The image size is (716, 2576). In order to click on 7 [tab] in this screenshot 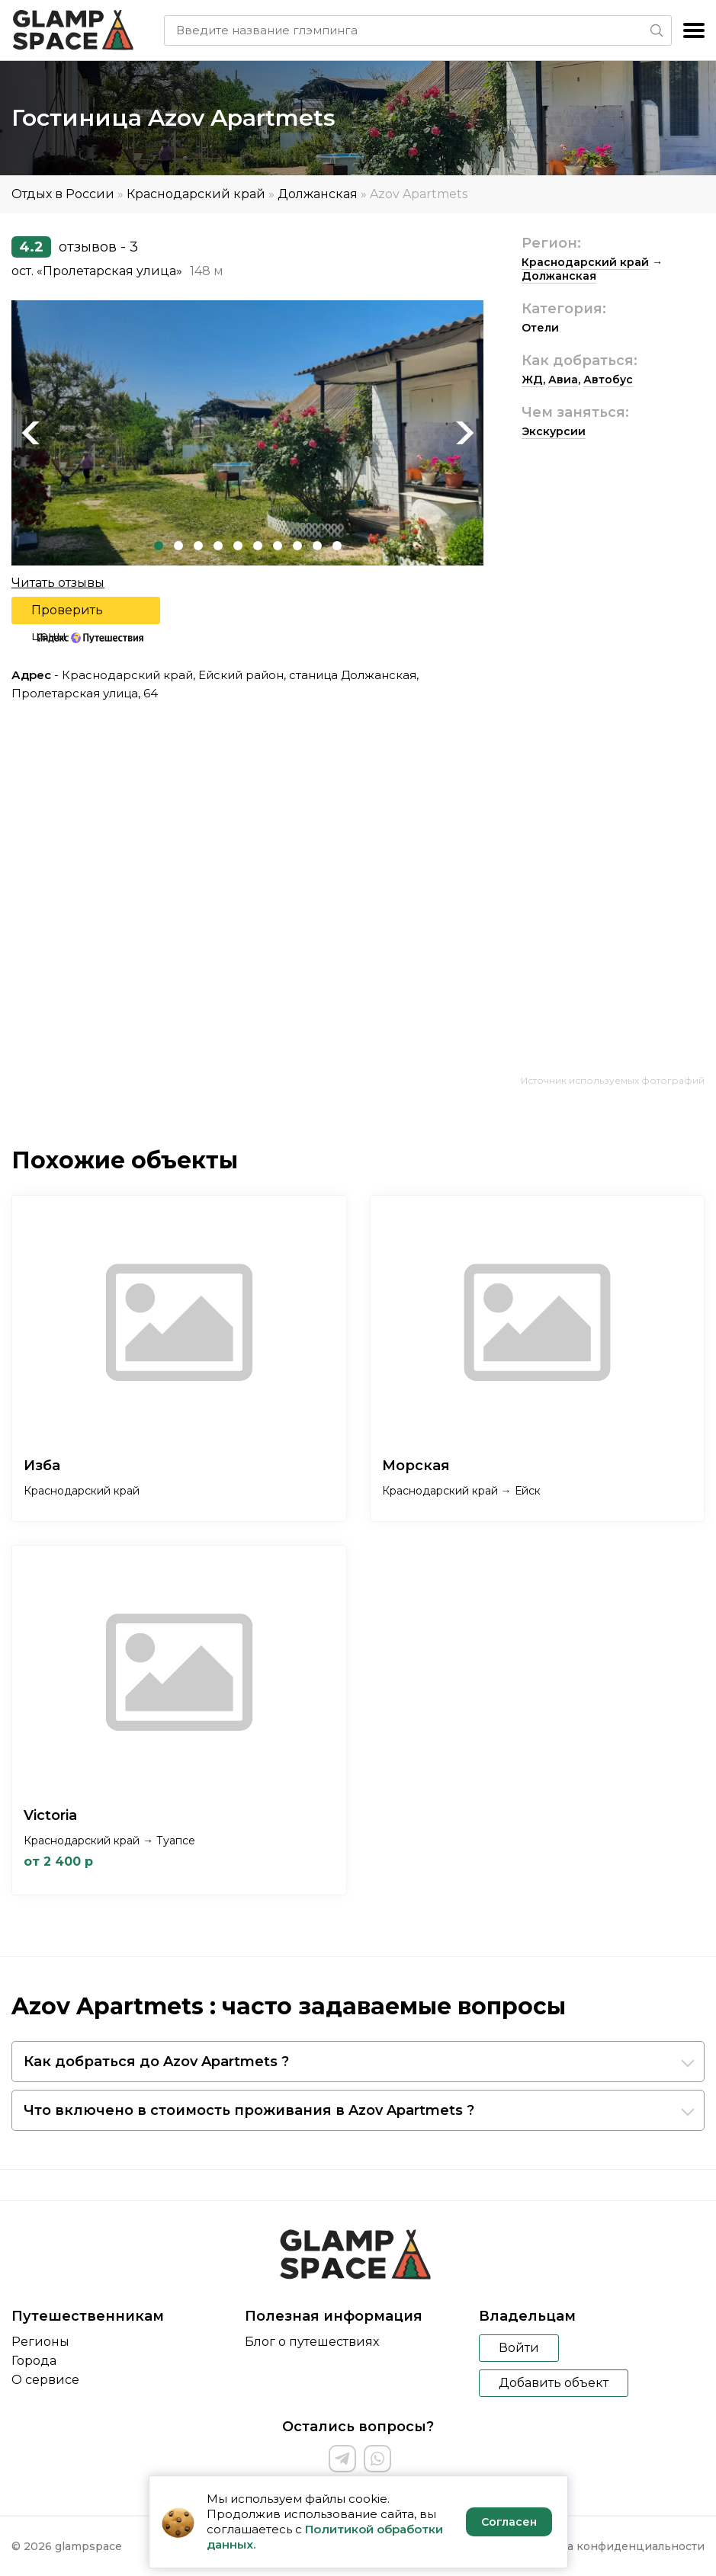, I will do `click(277, 545)`.